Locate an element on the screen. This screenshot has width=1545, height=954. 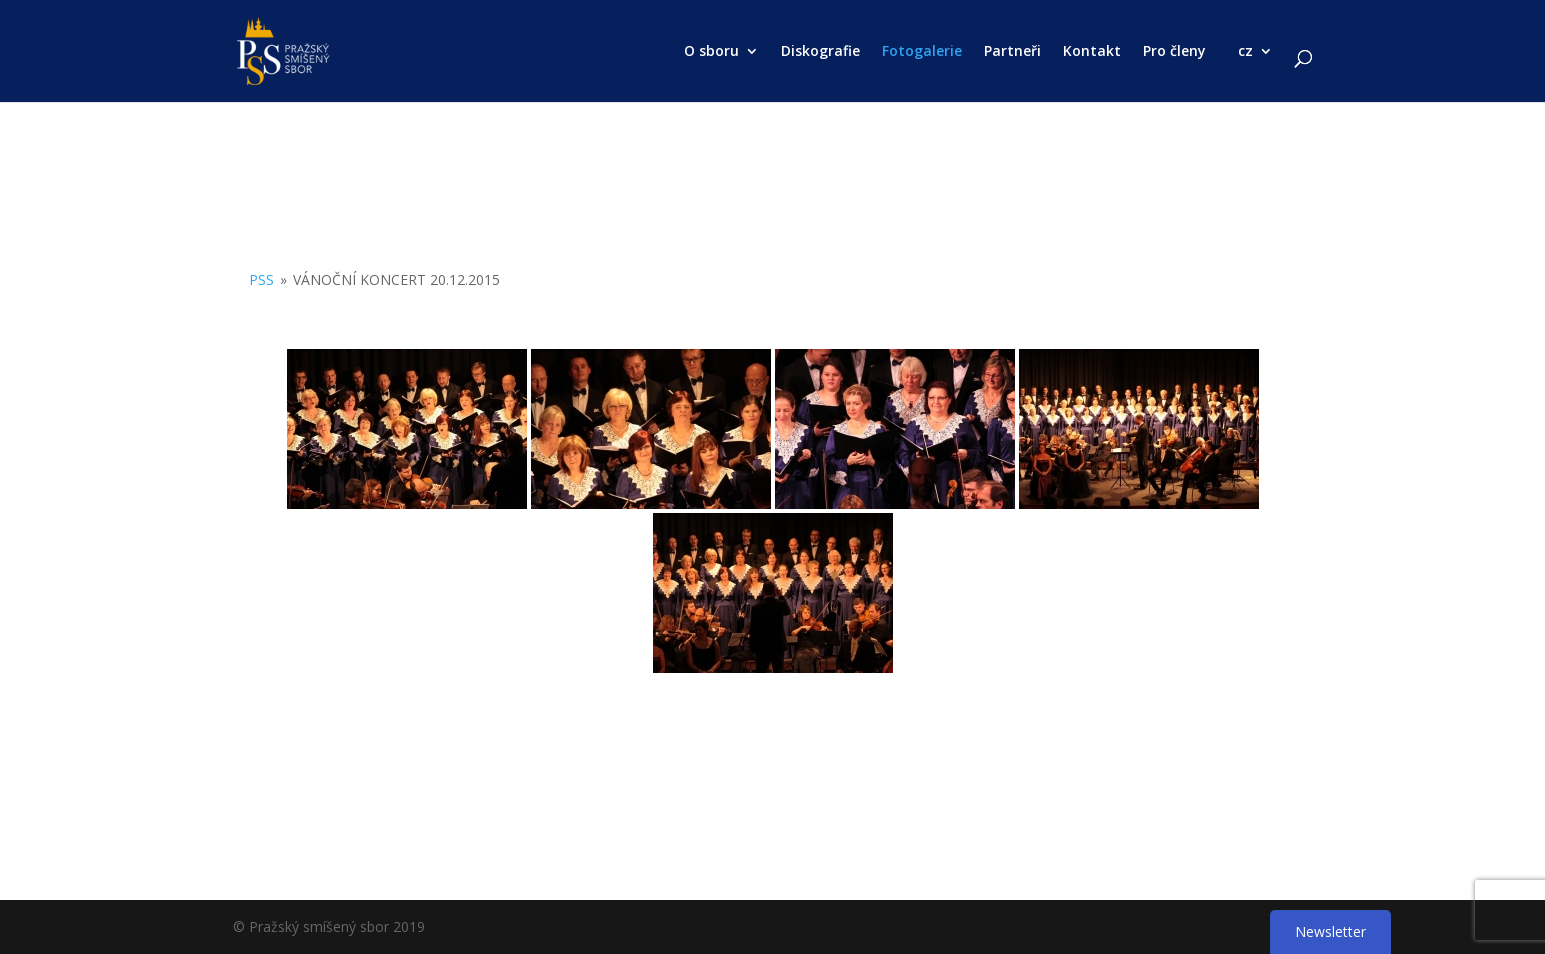
Partneři is located at coordinates (1012, 52).